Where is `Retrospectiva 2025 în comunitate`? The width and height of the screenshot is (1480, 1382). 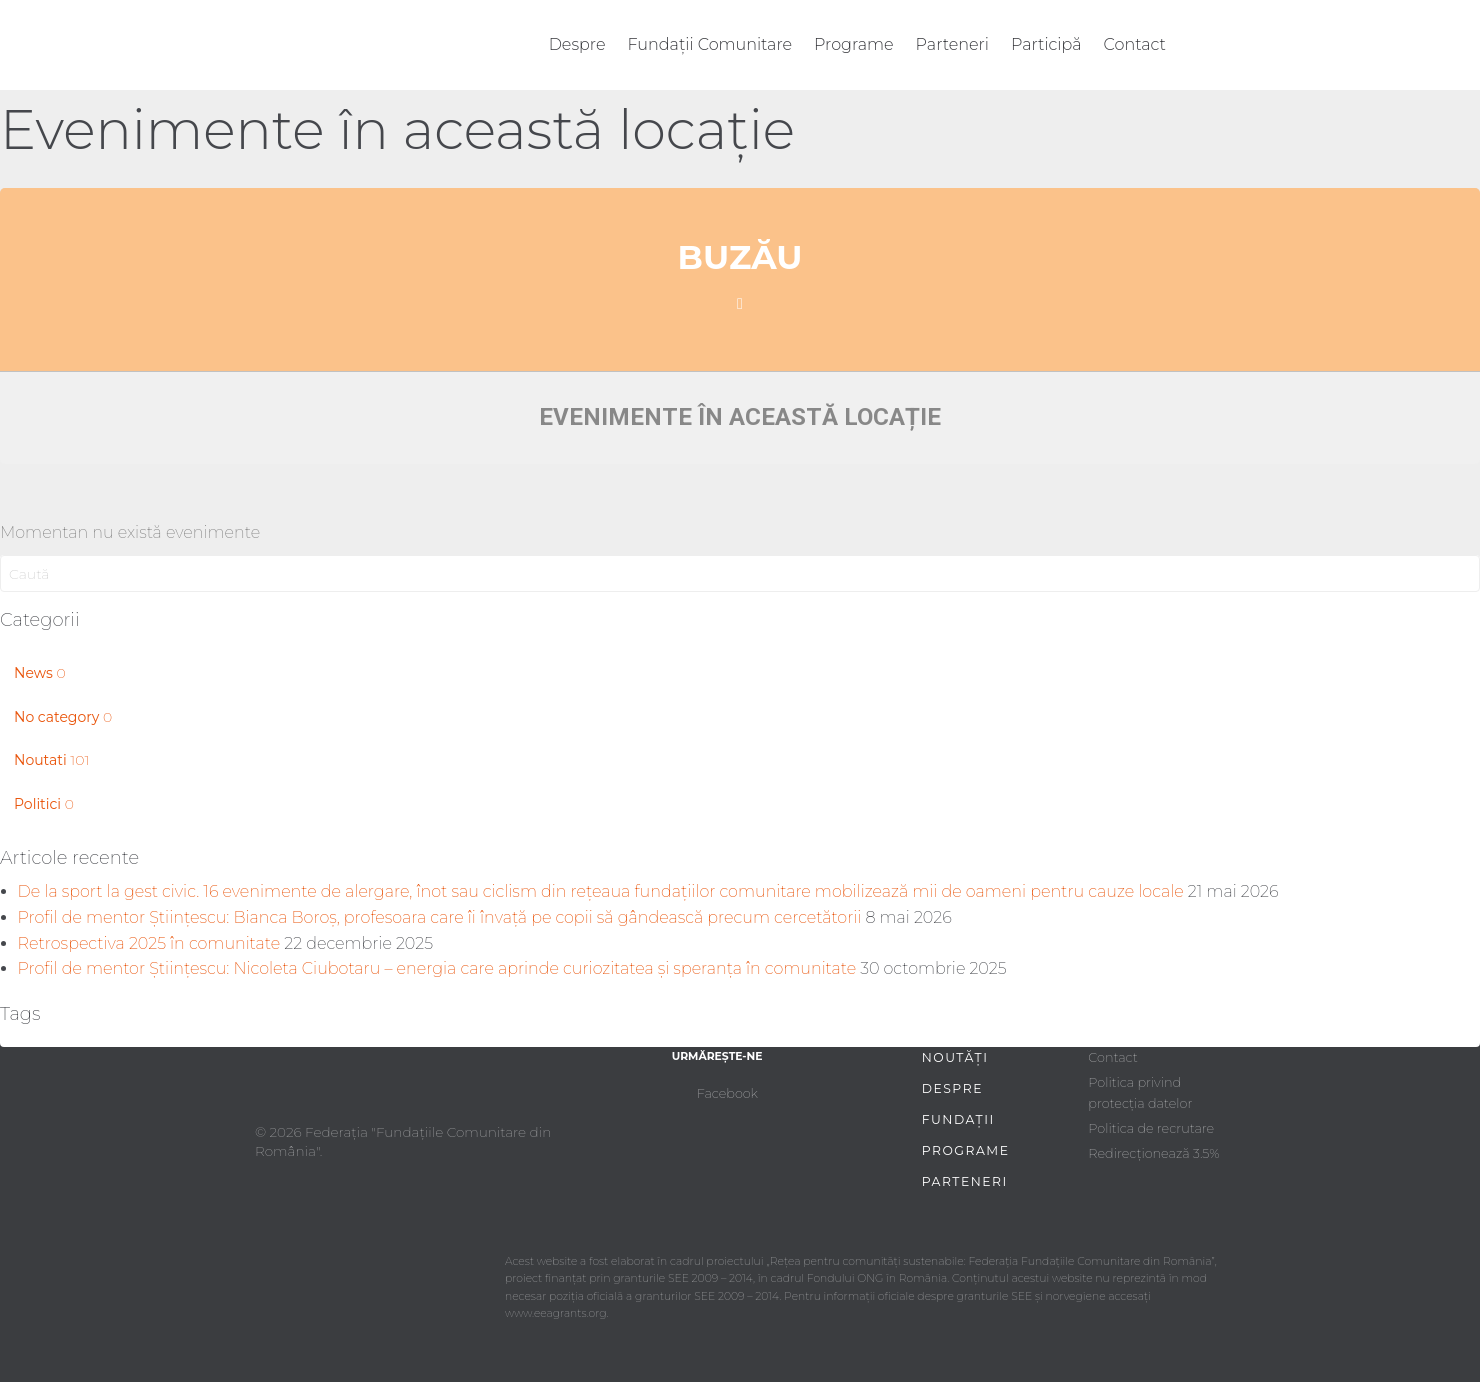 Retrospectiva 2025 în comunitate is located at coordinates (149, 943).